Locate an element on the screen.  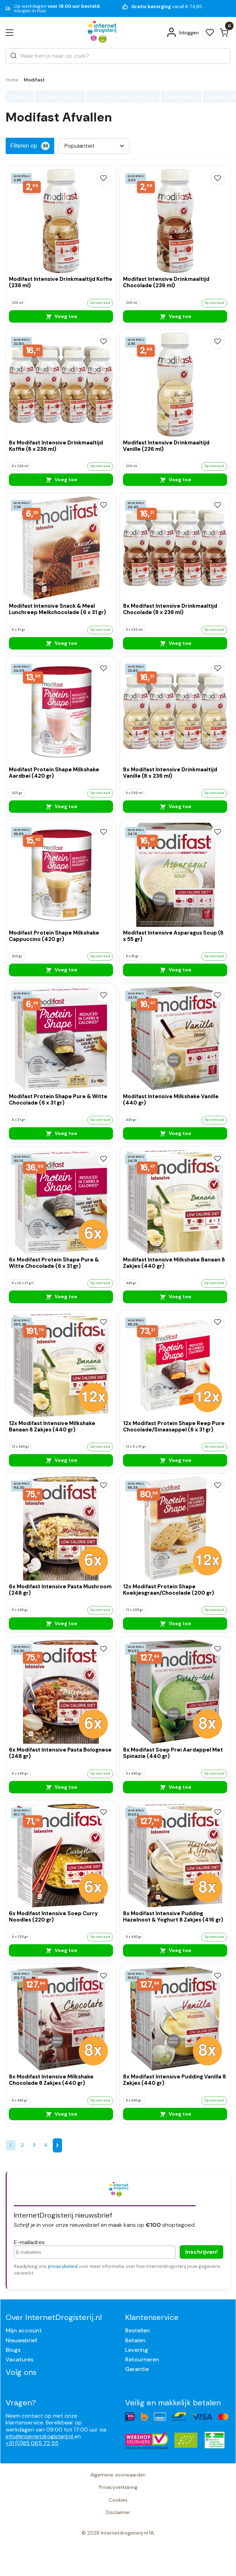
Voeg toe [Modifast Protein Shape Pure & Witte Chocolade (6 x 31 gr)] is located at coordinates (61, 1133).